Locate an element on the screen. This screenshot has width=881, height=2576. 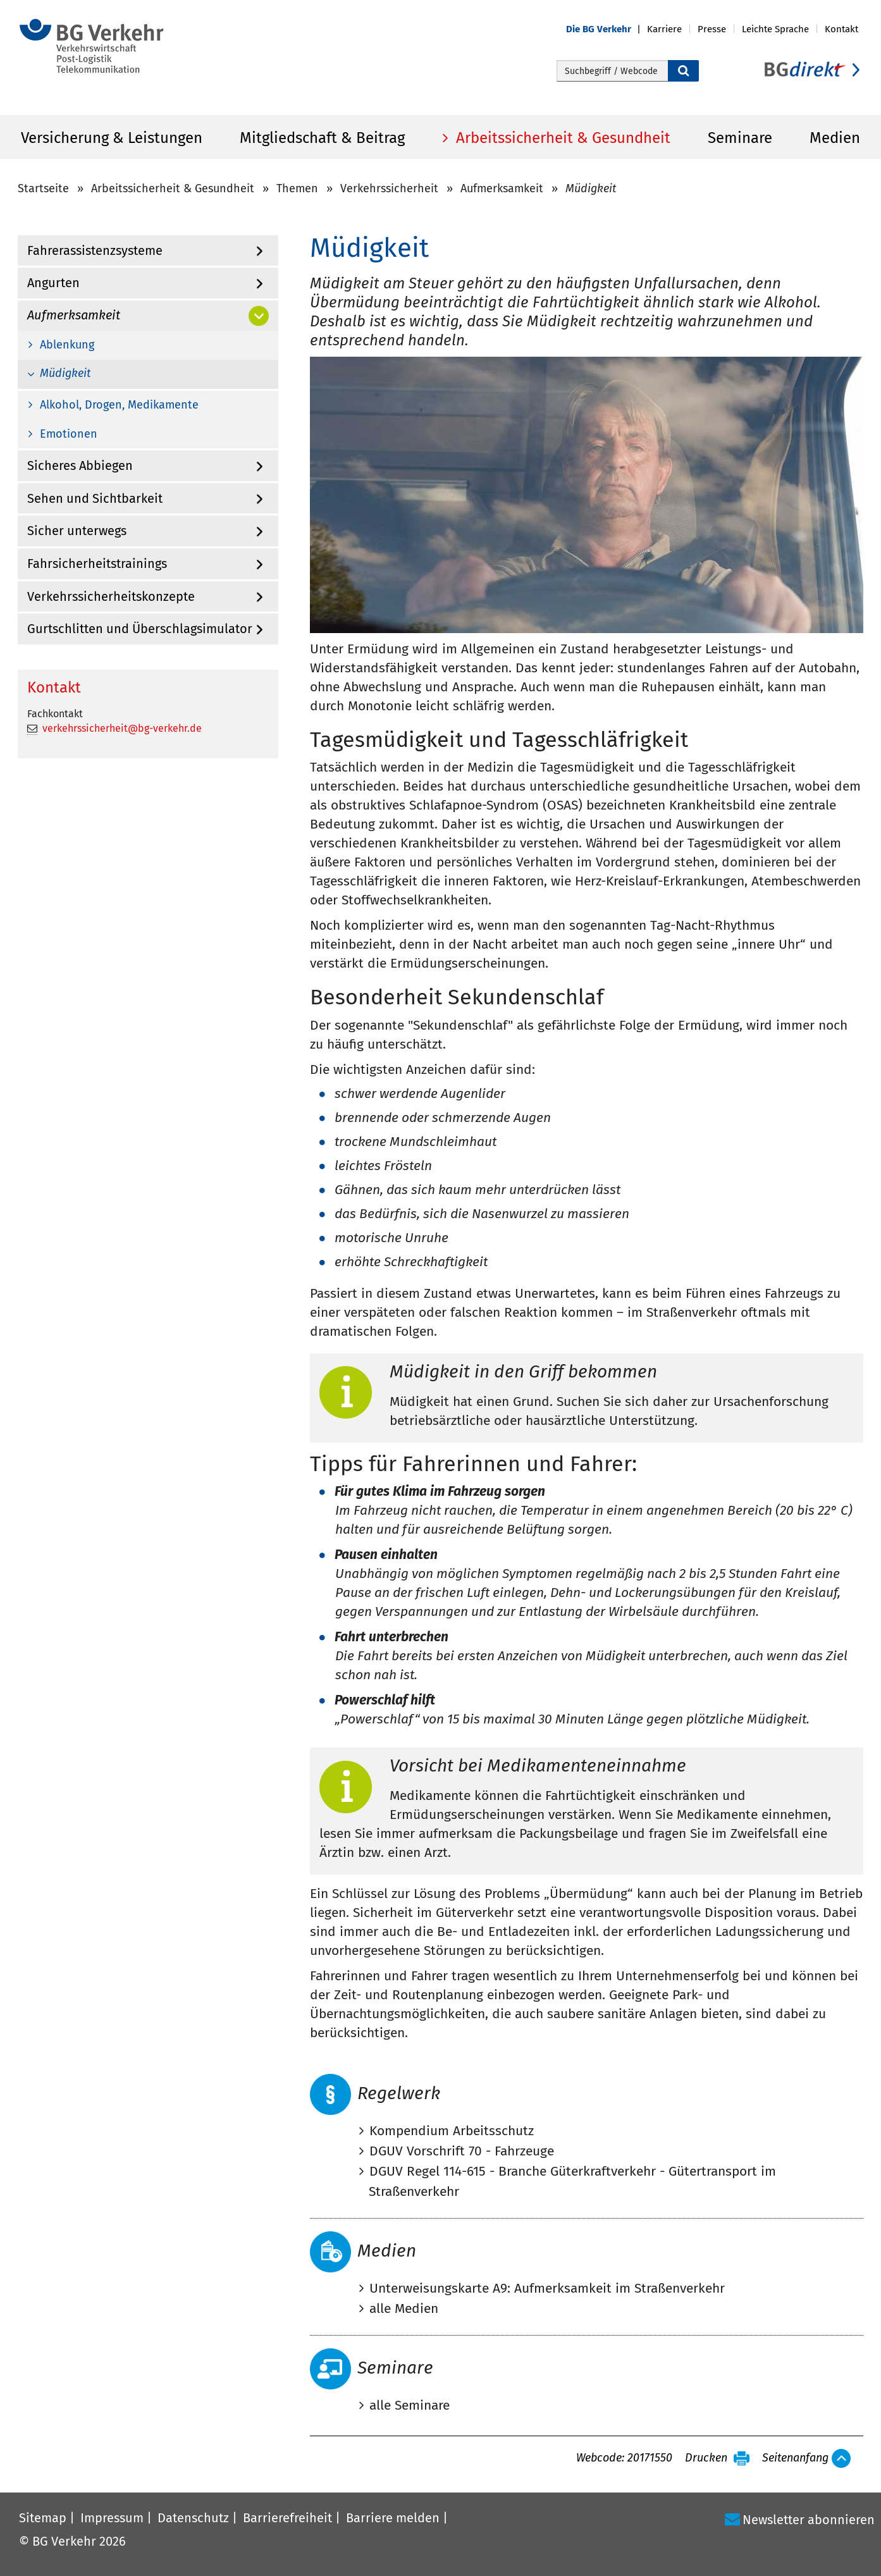
Medien is located at coordinates (835, 138).